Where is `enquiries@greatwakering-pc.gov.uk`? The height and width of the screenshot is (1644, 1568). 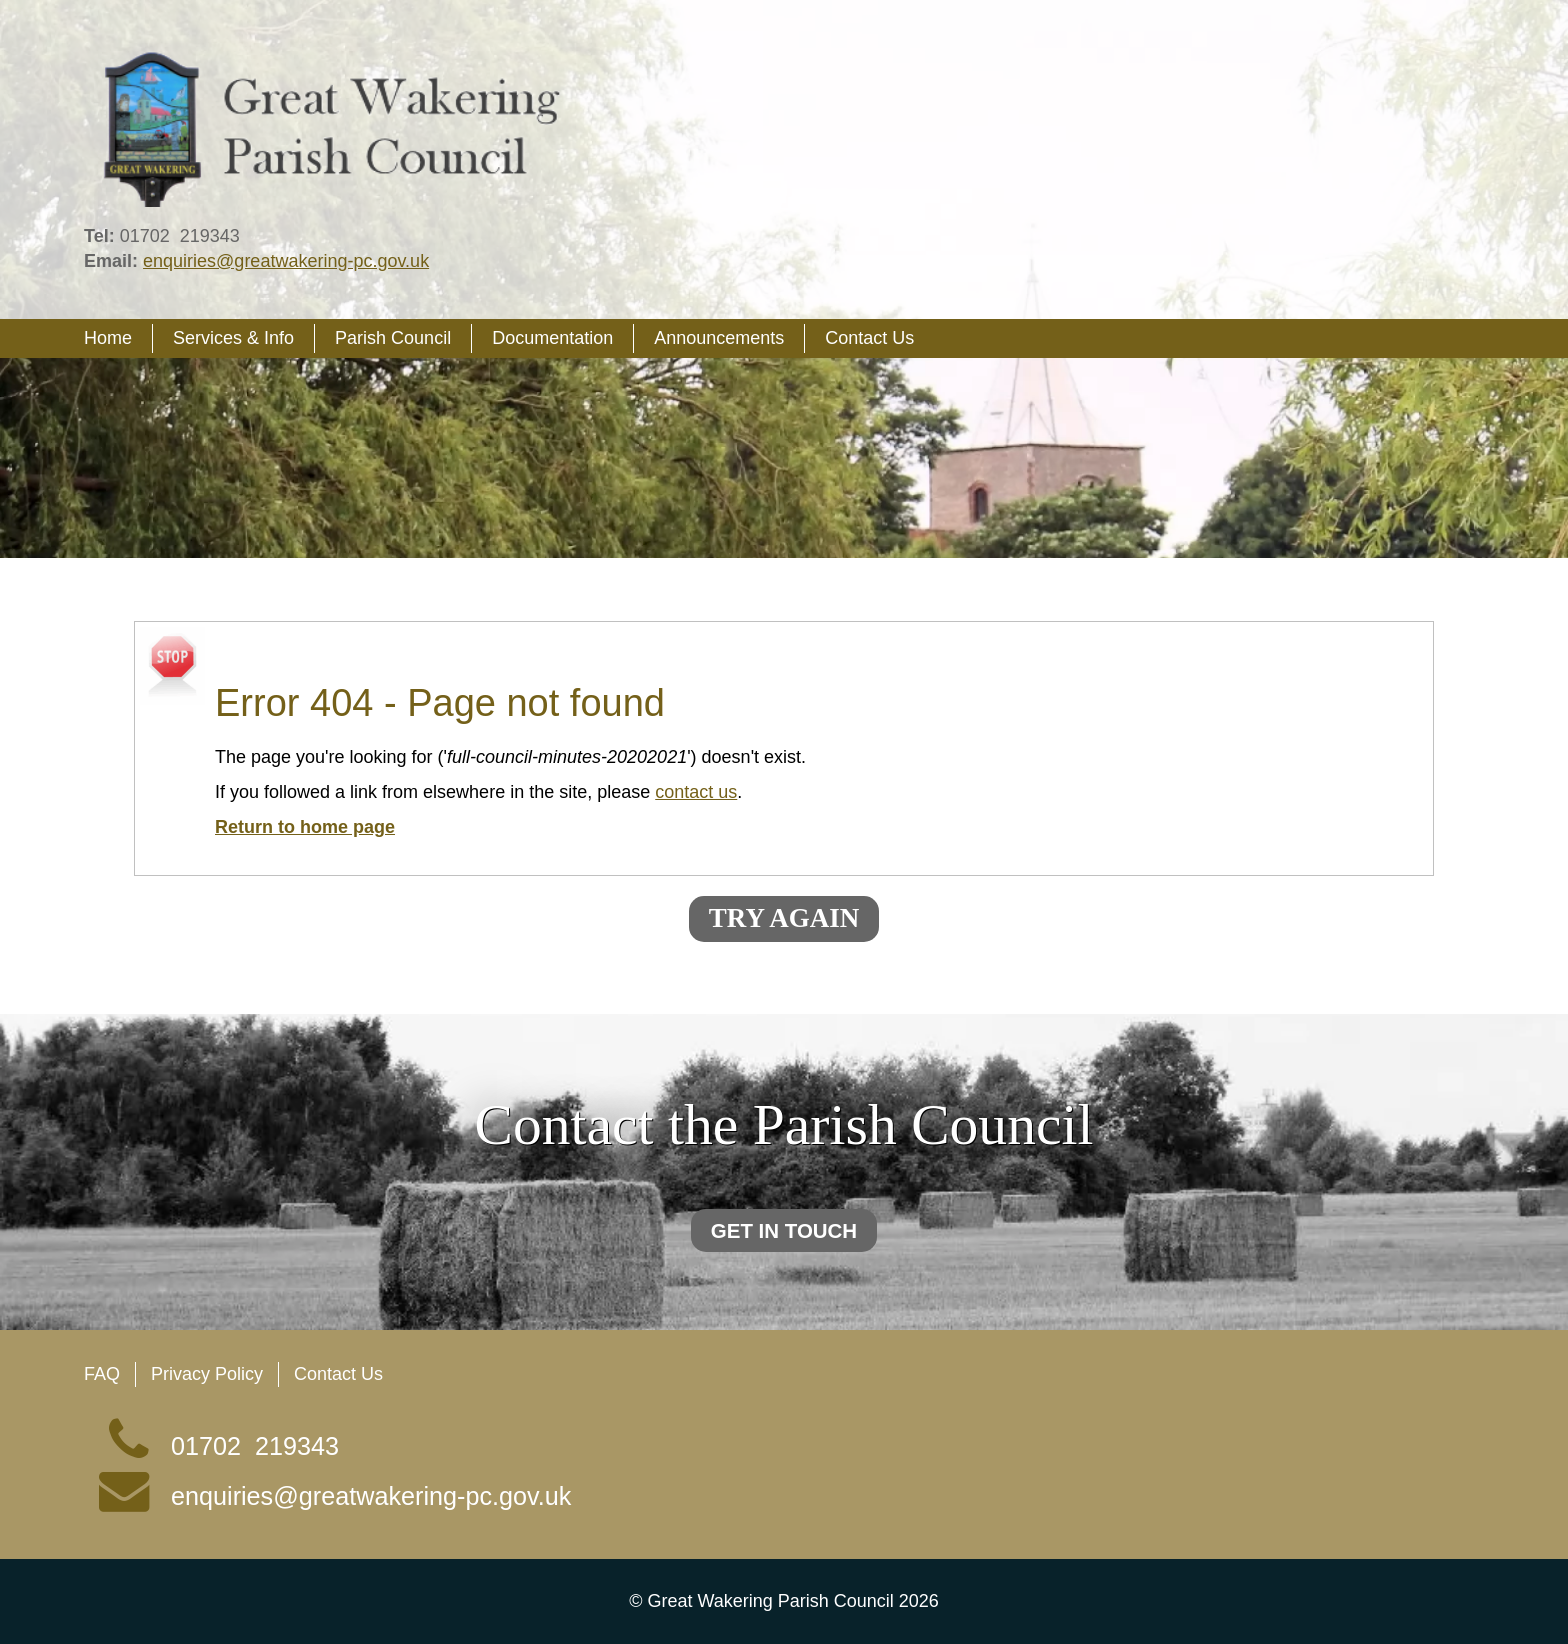 enquiries@greatwakering-pc.gov.uk is located at coordinates (286, 261).